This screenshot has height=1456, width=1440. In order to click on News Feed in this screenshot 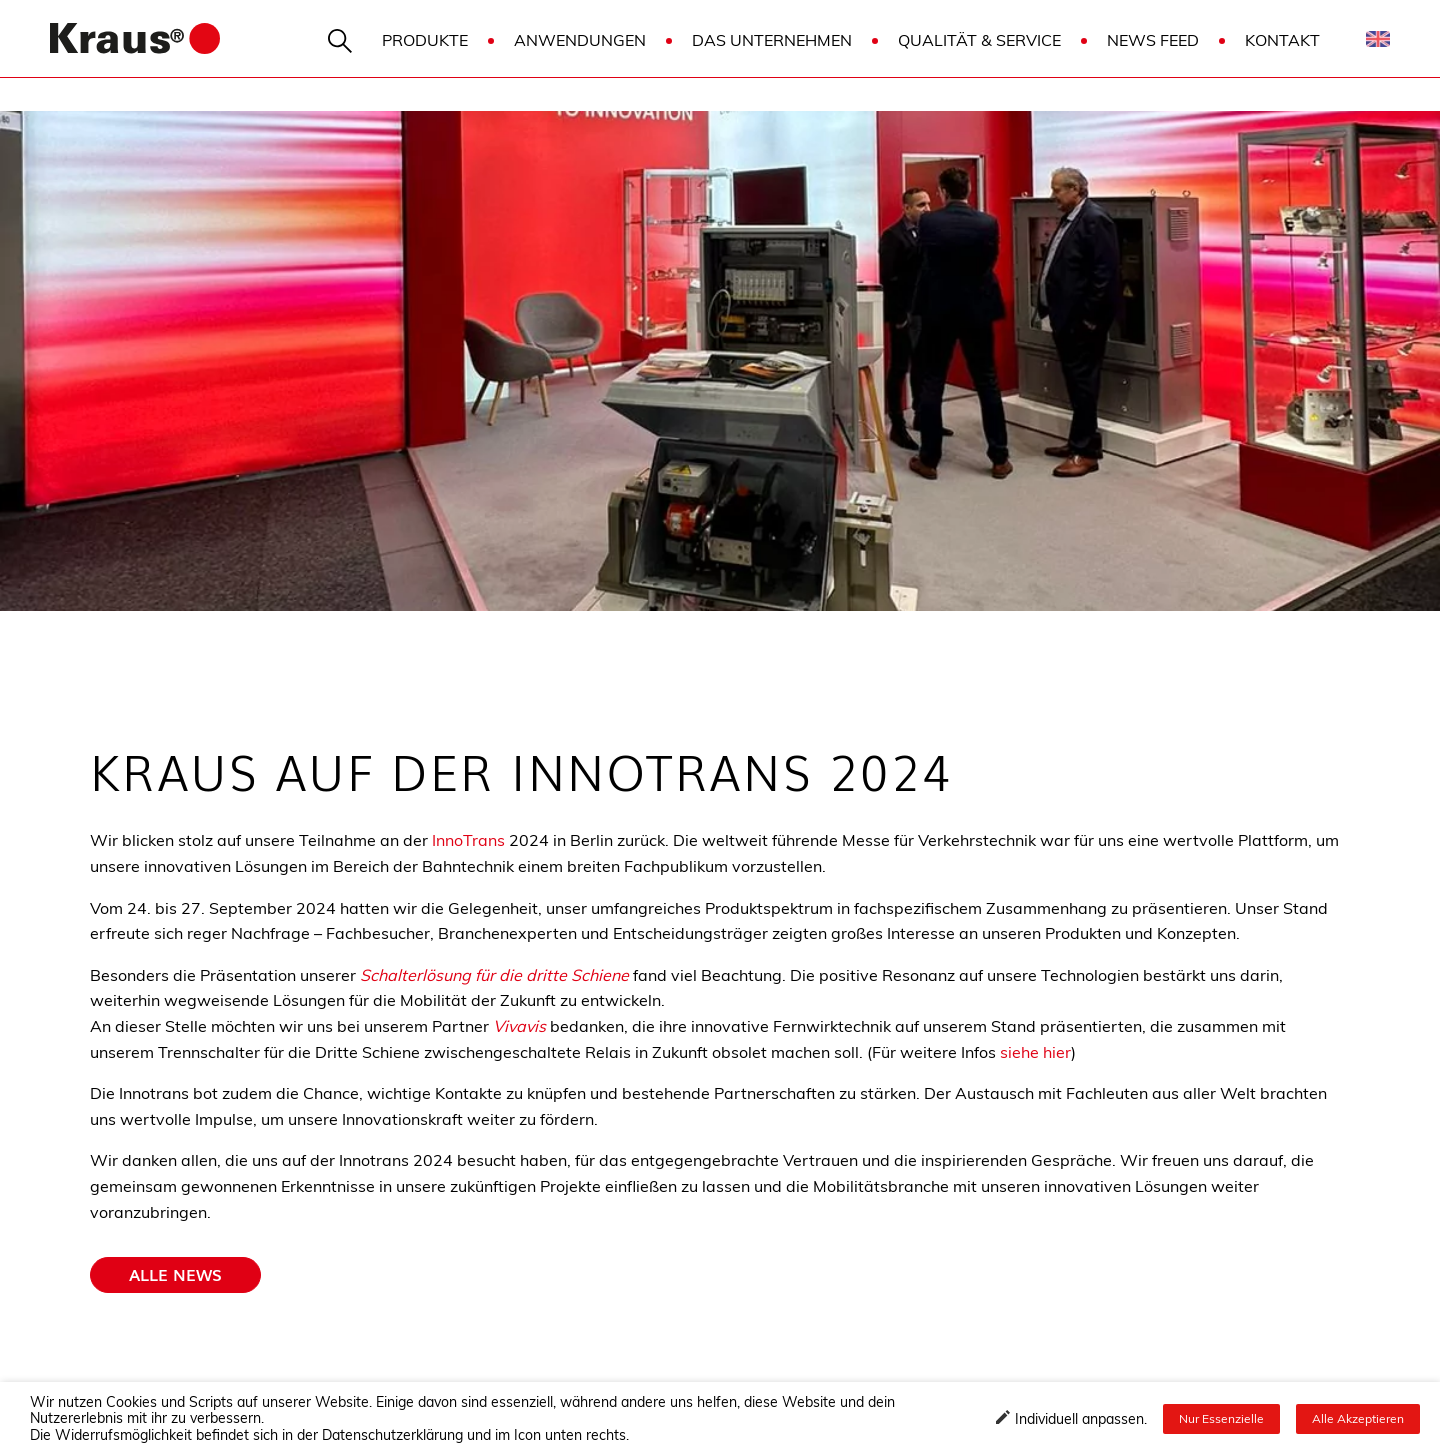, I will do `click(1153, 40)`.